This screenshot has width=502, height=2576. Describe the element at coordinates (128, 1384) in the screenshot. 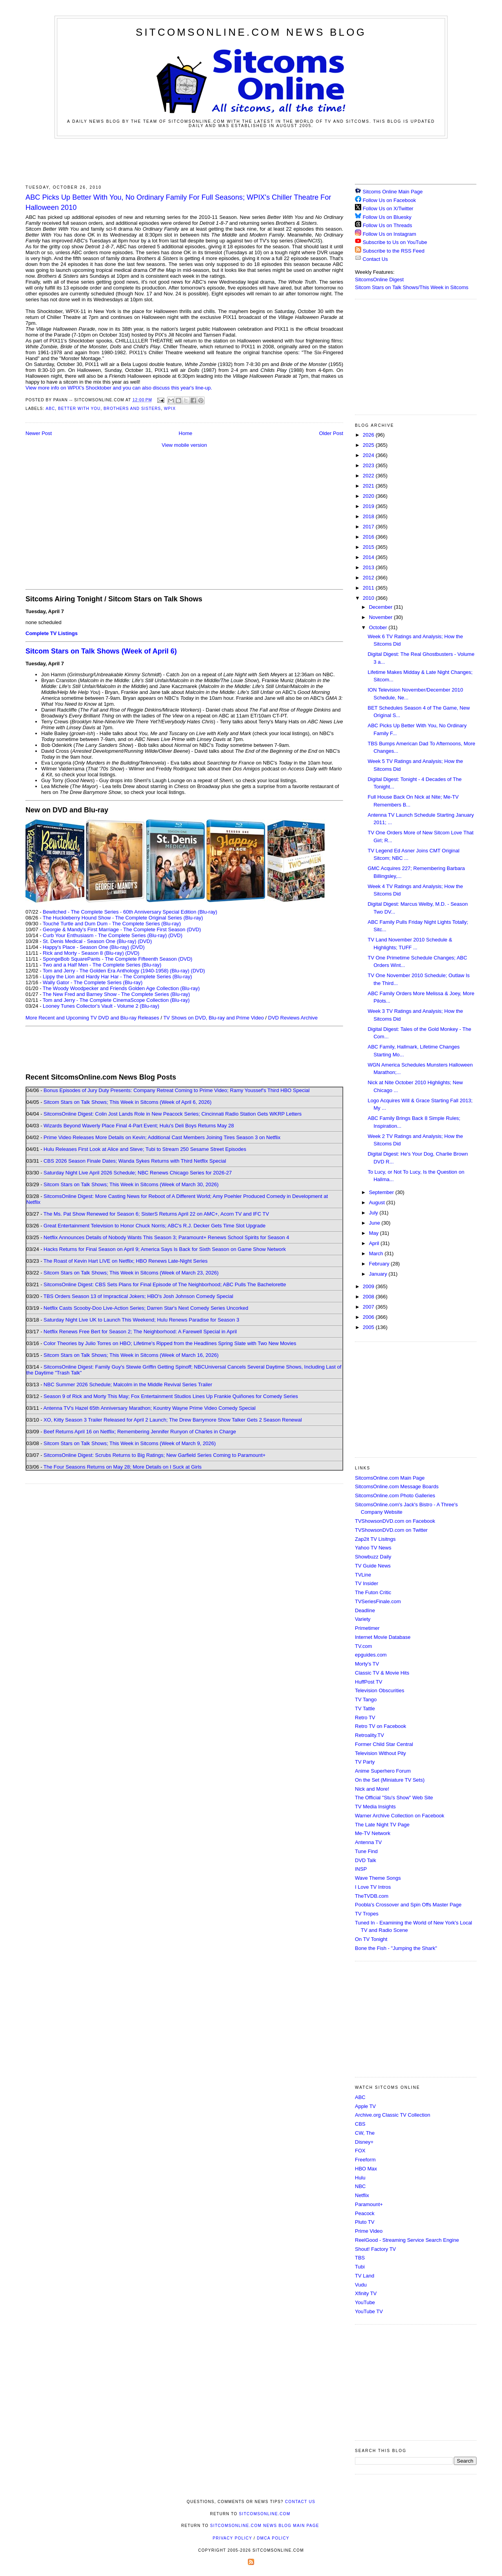

I see `NBC Summer 2026 Schedule; Malcolm in the Middle Revival Series Trailer` at that location.